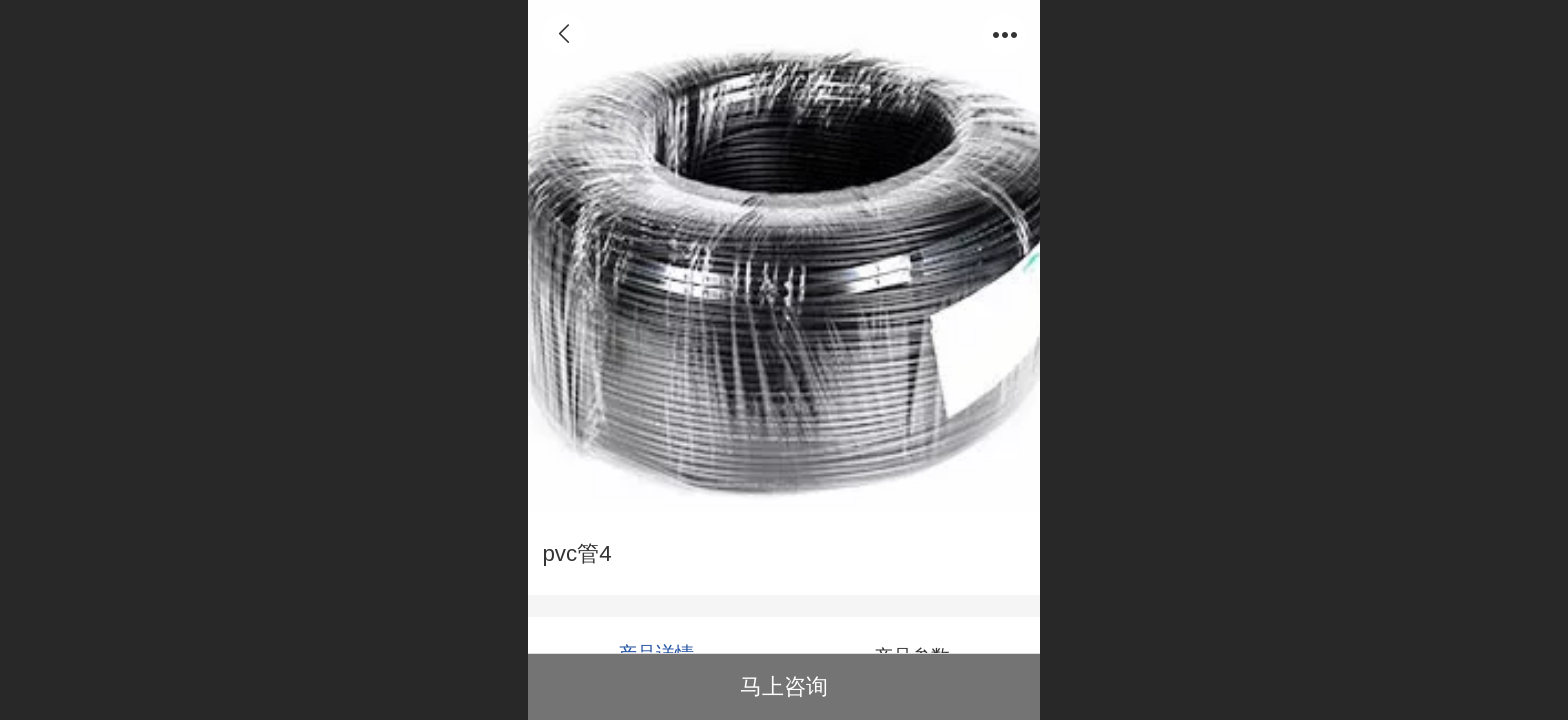 The width and height of the screenshot is (1568, 720). I want to click on 马上咨询, so click(784, 686).